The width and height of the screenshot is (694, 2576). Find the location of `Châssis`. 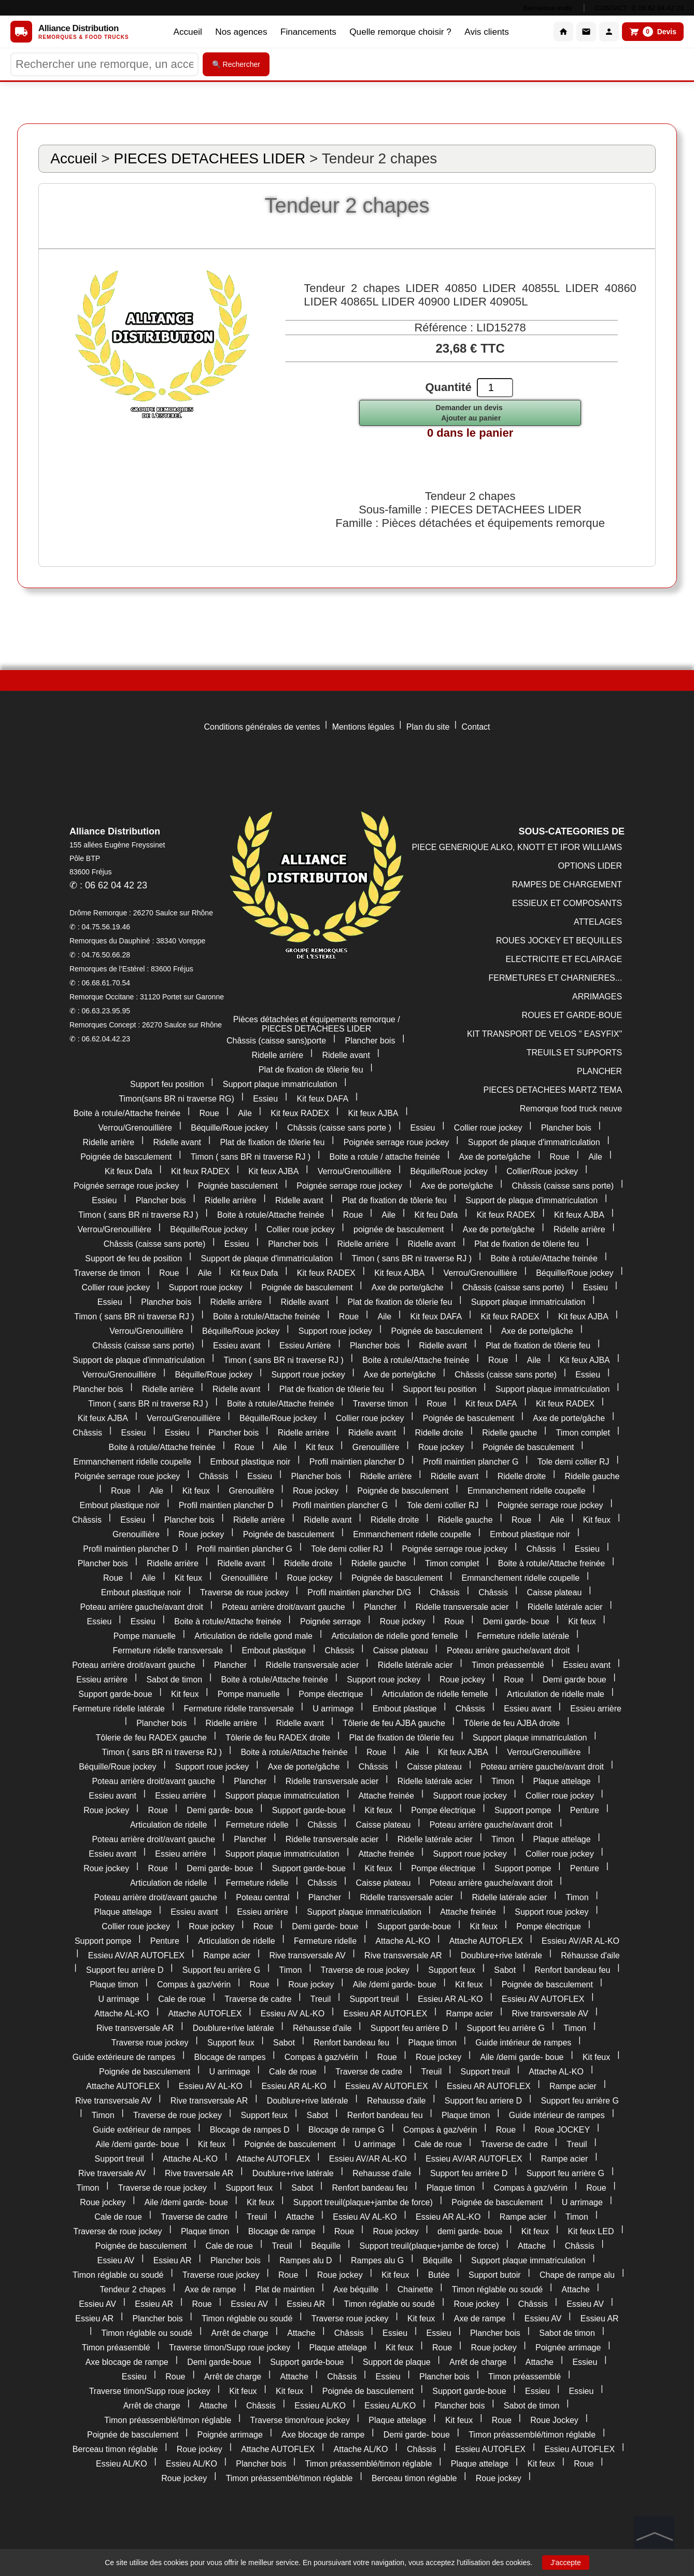

Châssis is located at coordinates (87, 1432).